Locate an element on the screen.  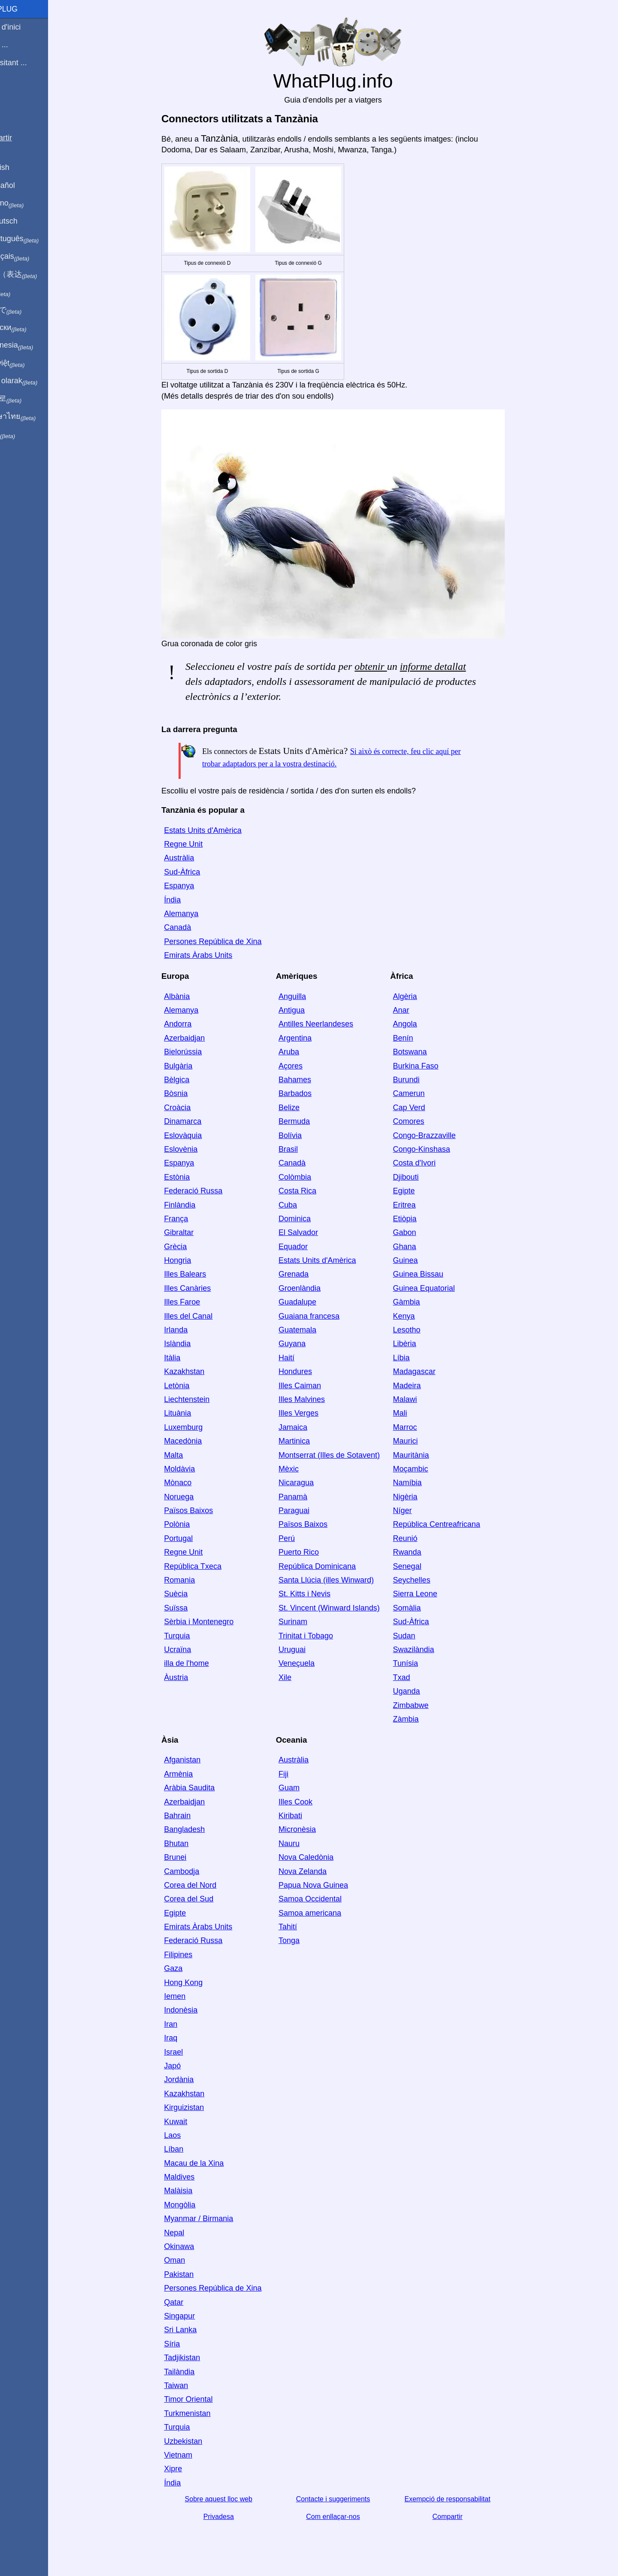
Hong Kong is located at coordinates (198, 1982).